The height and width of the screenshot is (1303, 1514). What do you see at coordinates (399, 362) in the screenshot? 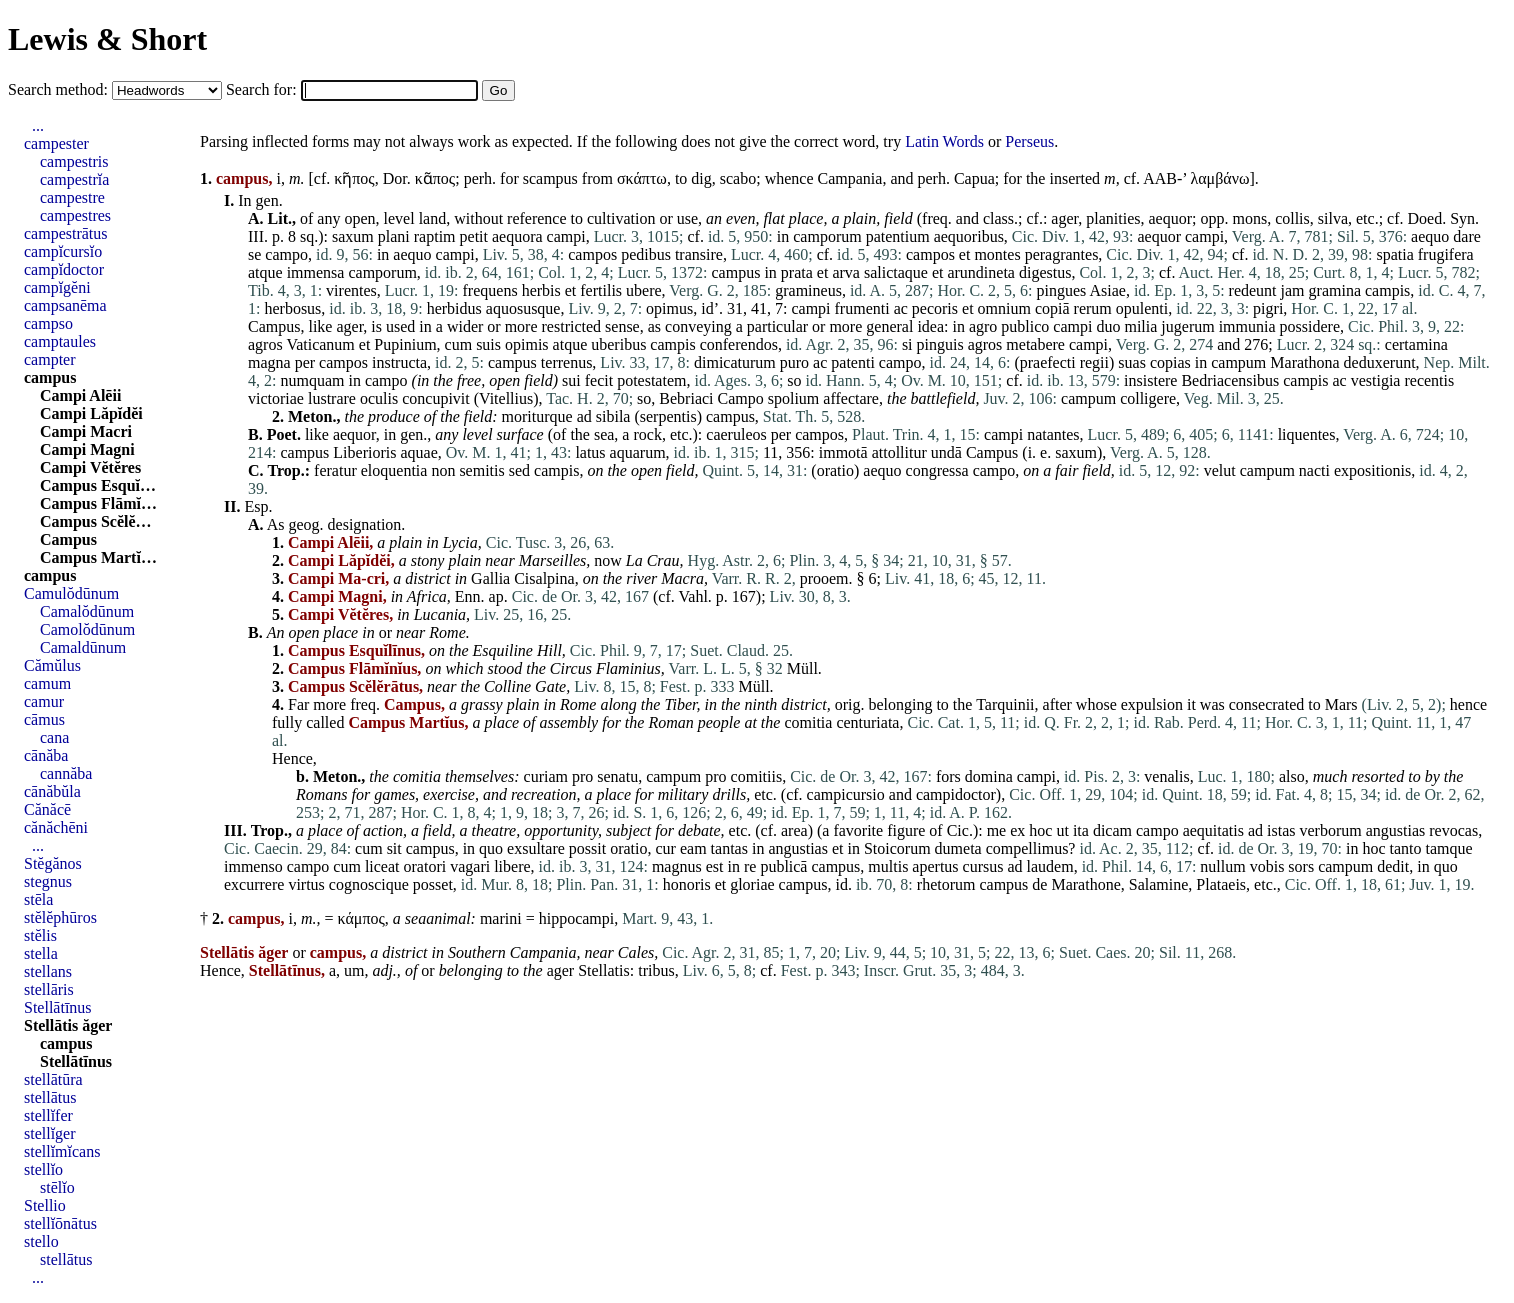
I see `instructa` at bounding box center [399, 362].